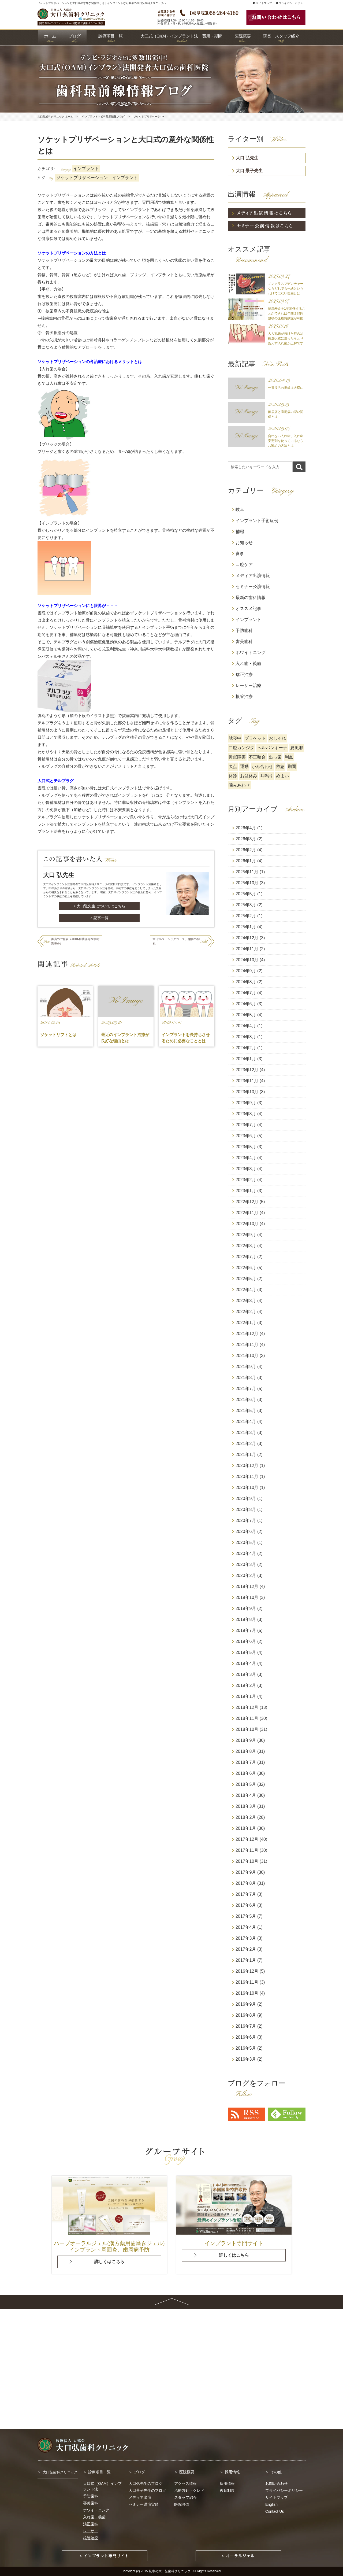 Image resolution: width=343 pixels, height=2576 pixels. What do you see at coordinates (227, 2490) in the screenshot?
I see `教育制度` at bounding box center [227, 2490].